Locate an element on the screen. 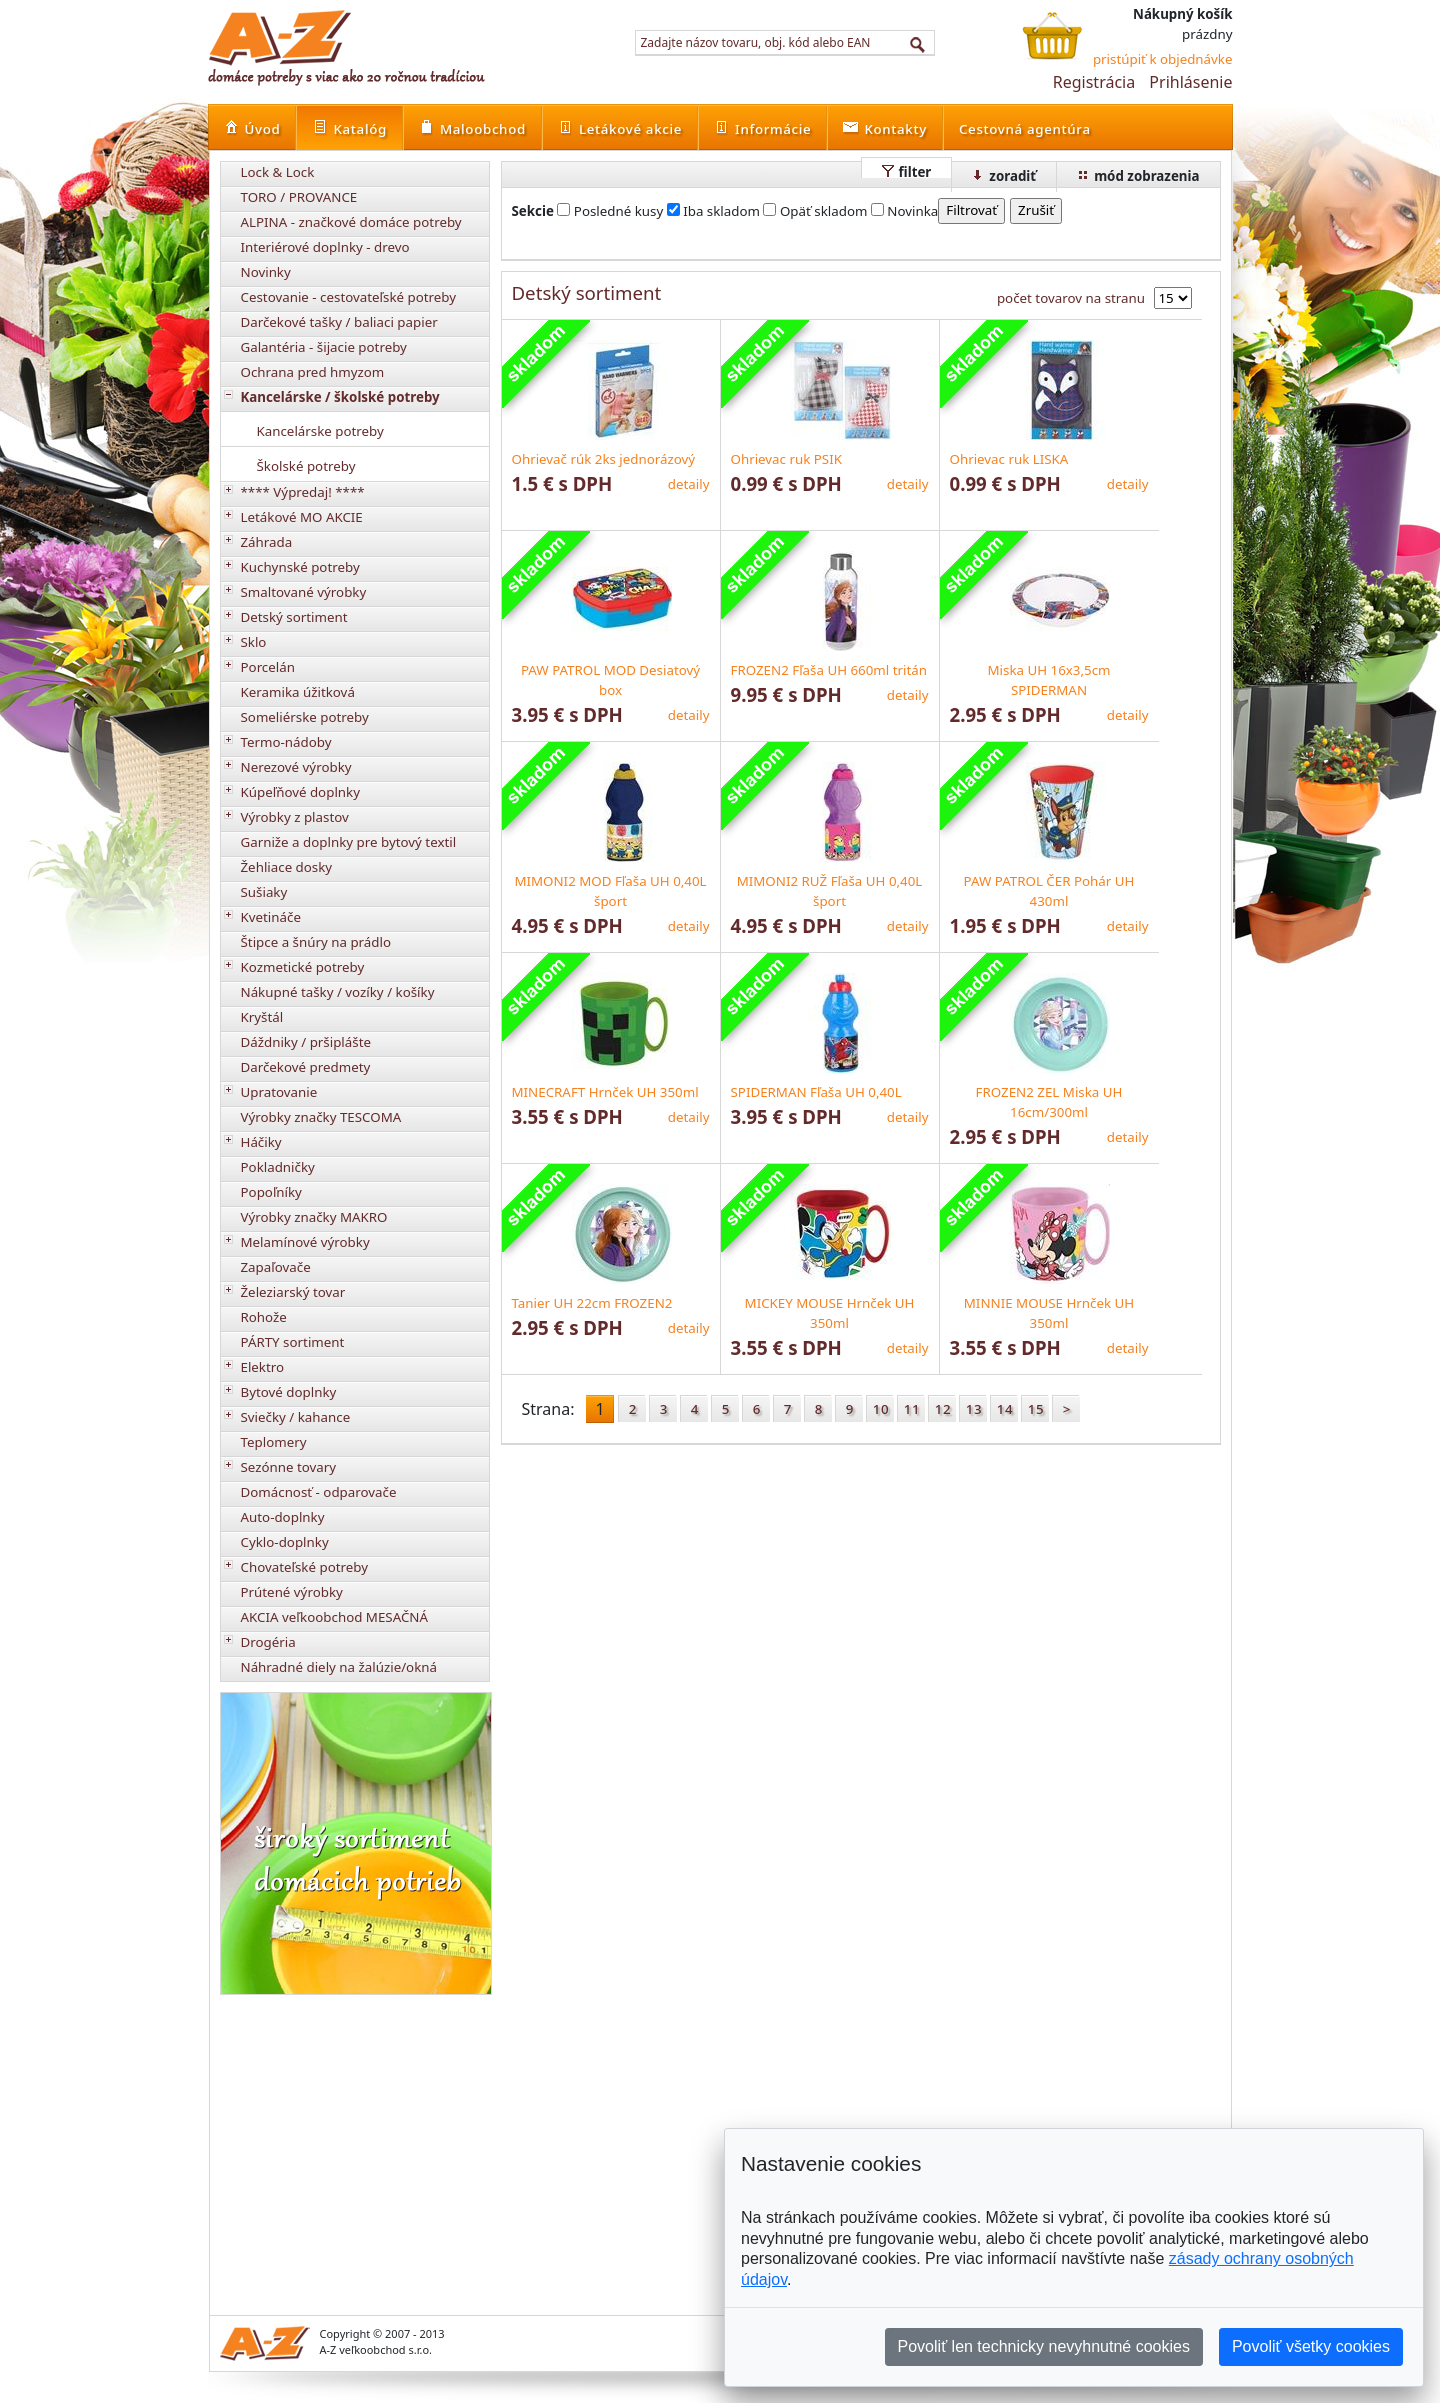 The width and height of the screenshot is (1440, 2403). **** Výpredaj! **** is located at coordinates (303, 492).